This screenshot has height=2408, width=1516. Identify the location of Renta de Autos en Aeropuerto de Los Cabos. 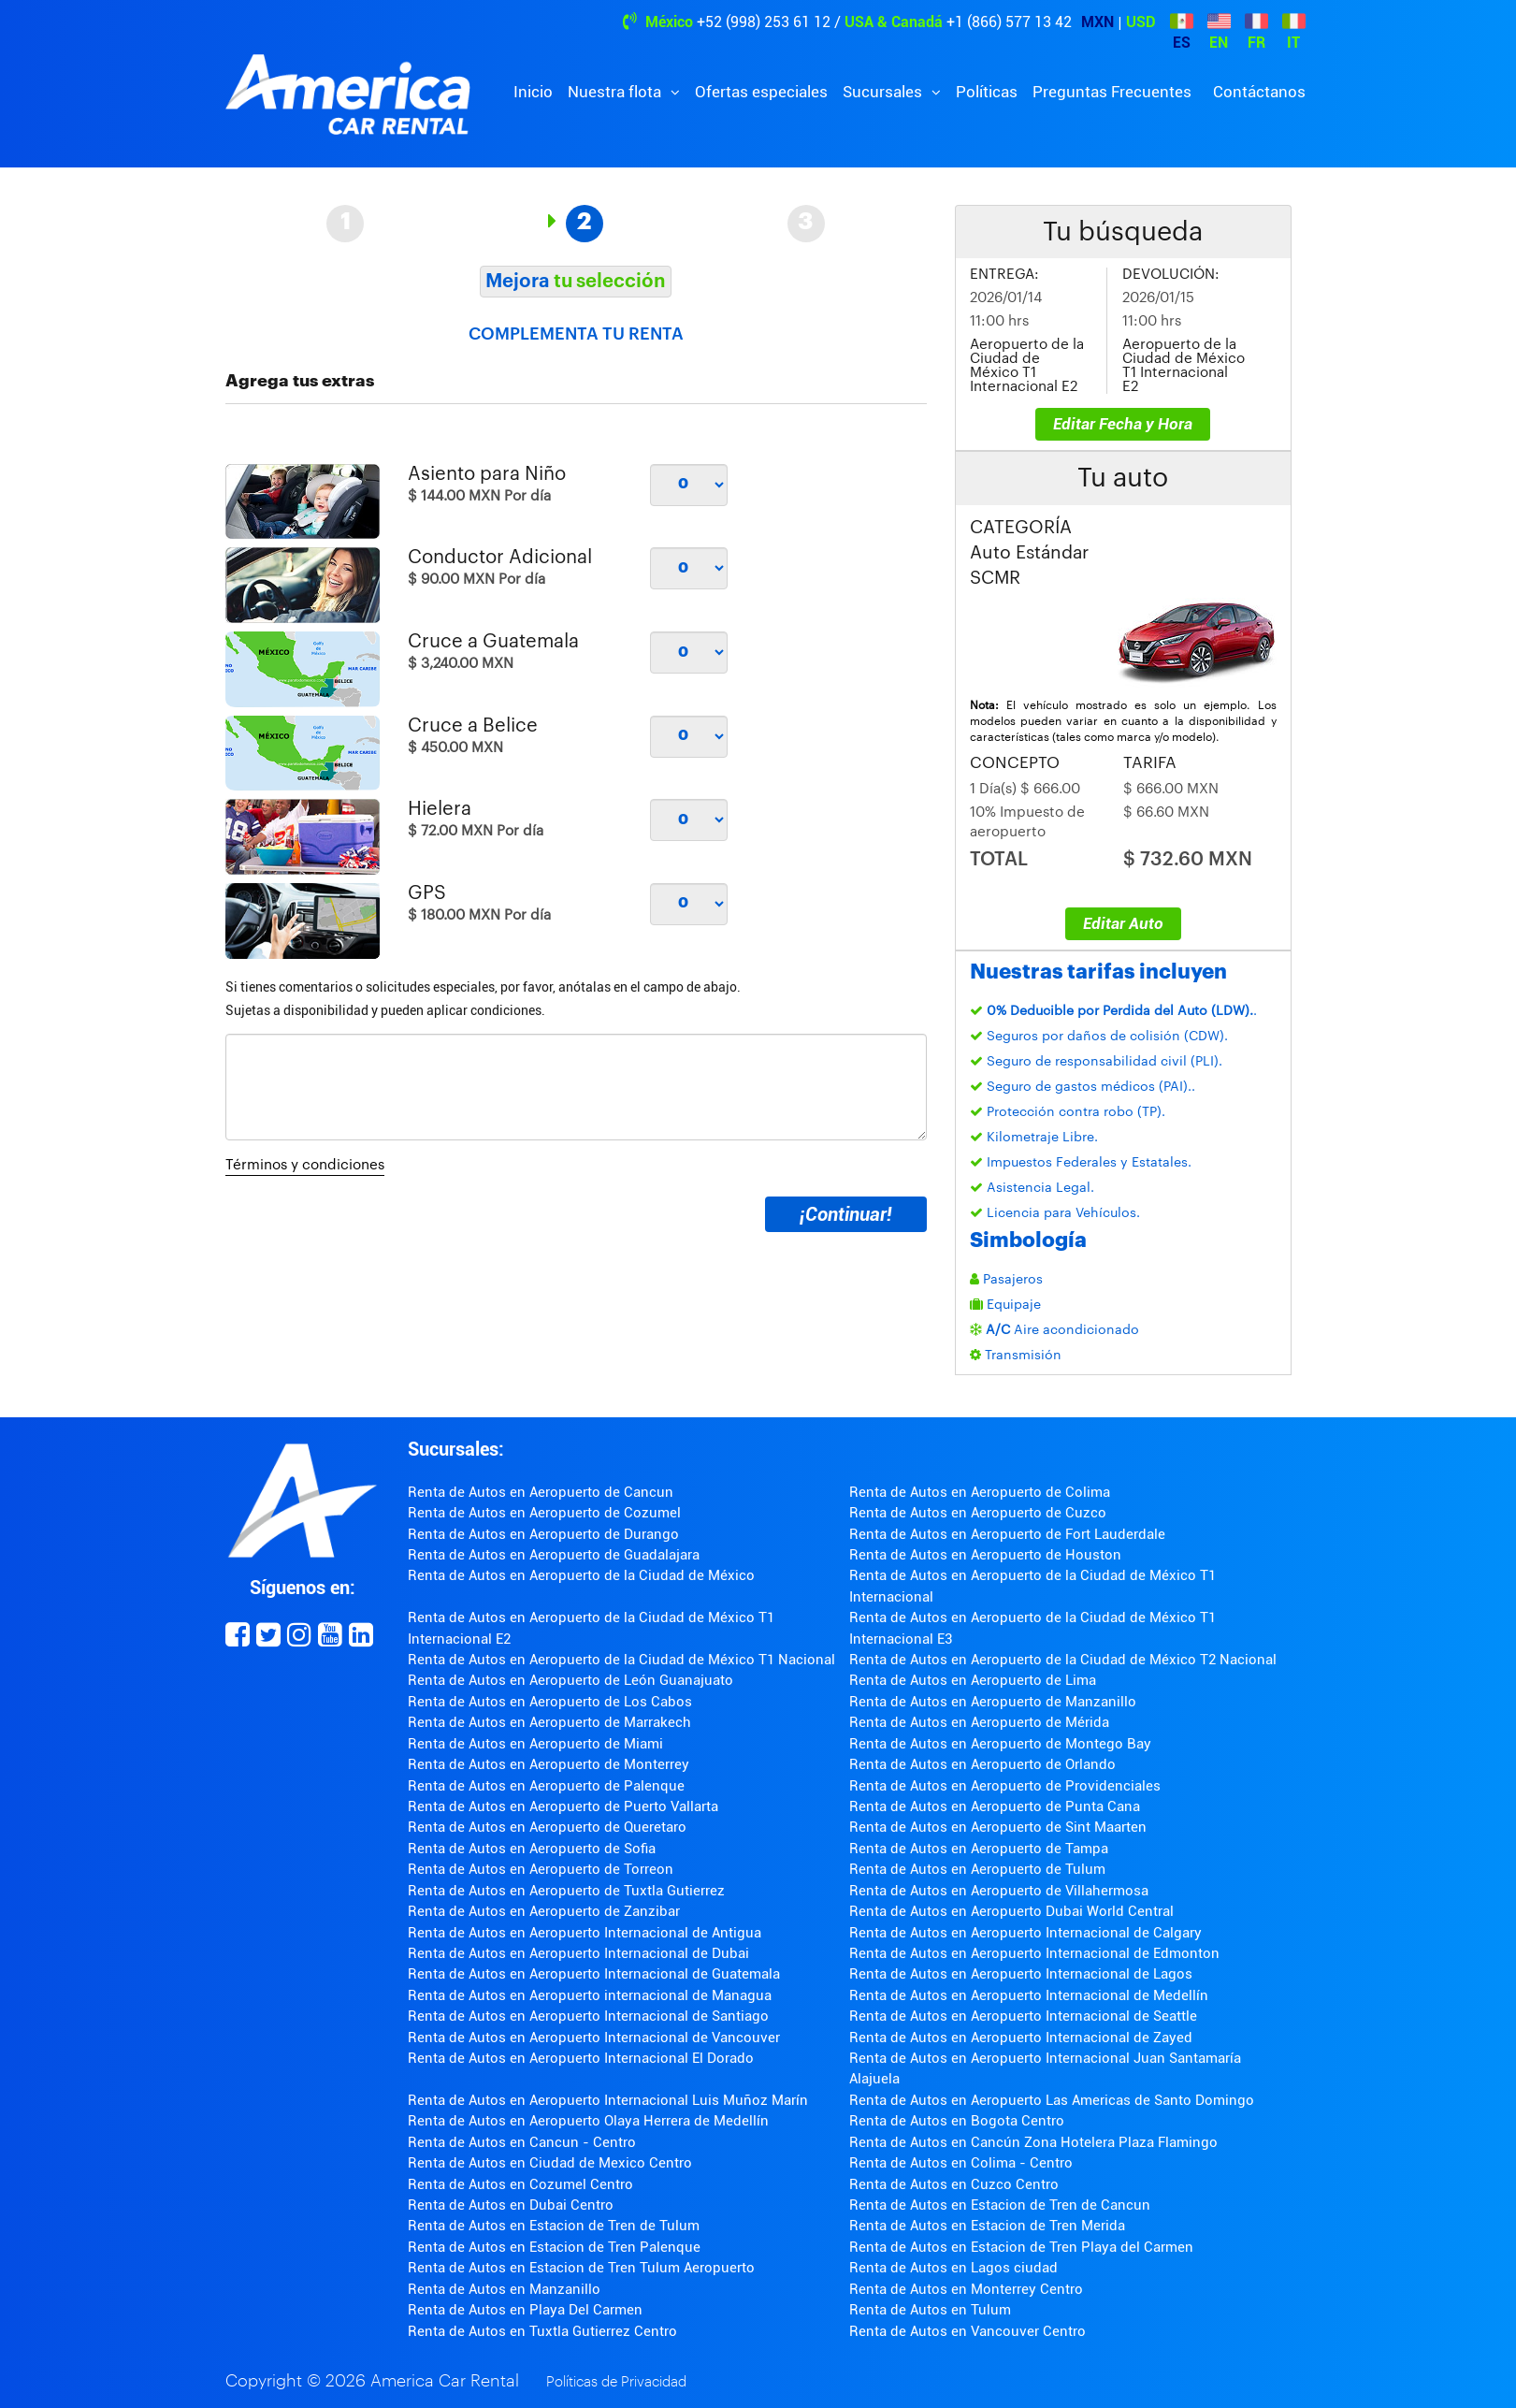
(550, 1701).